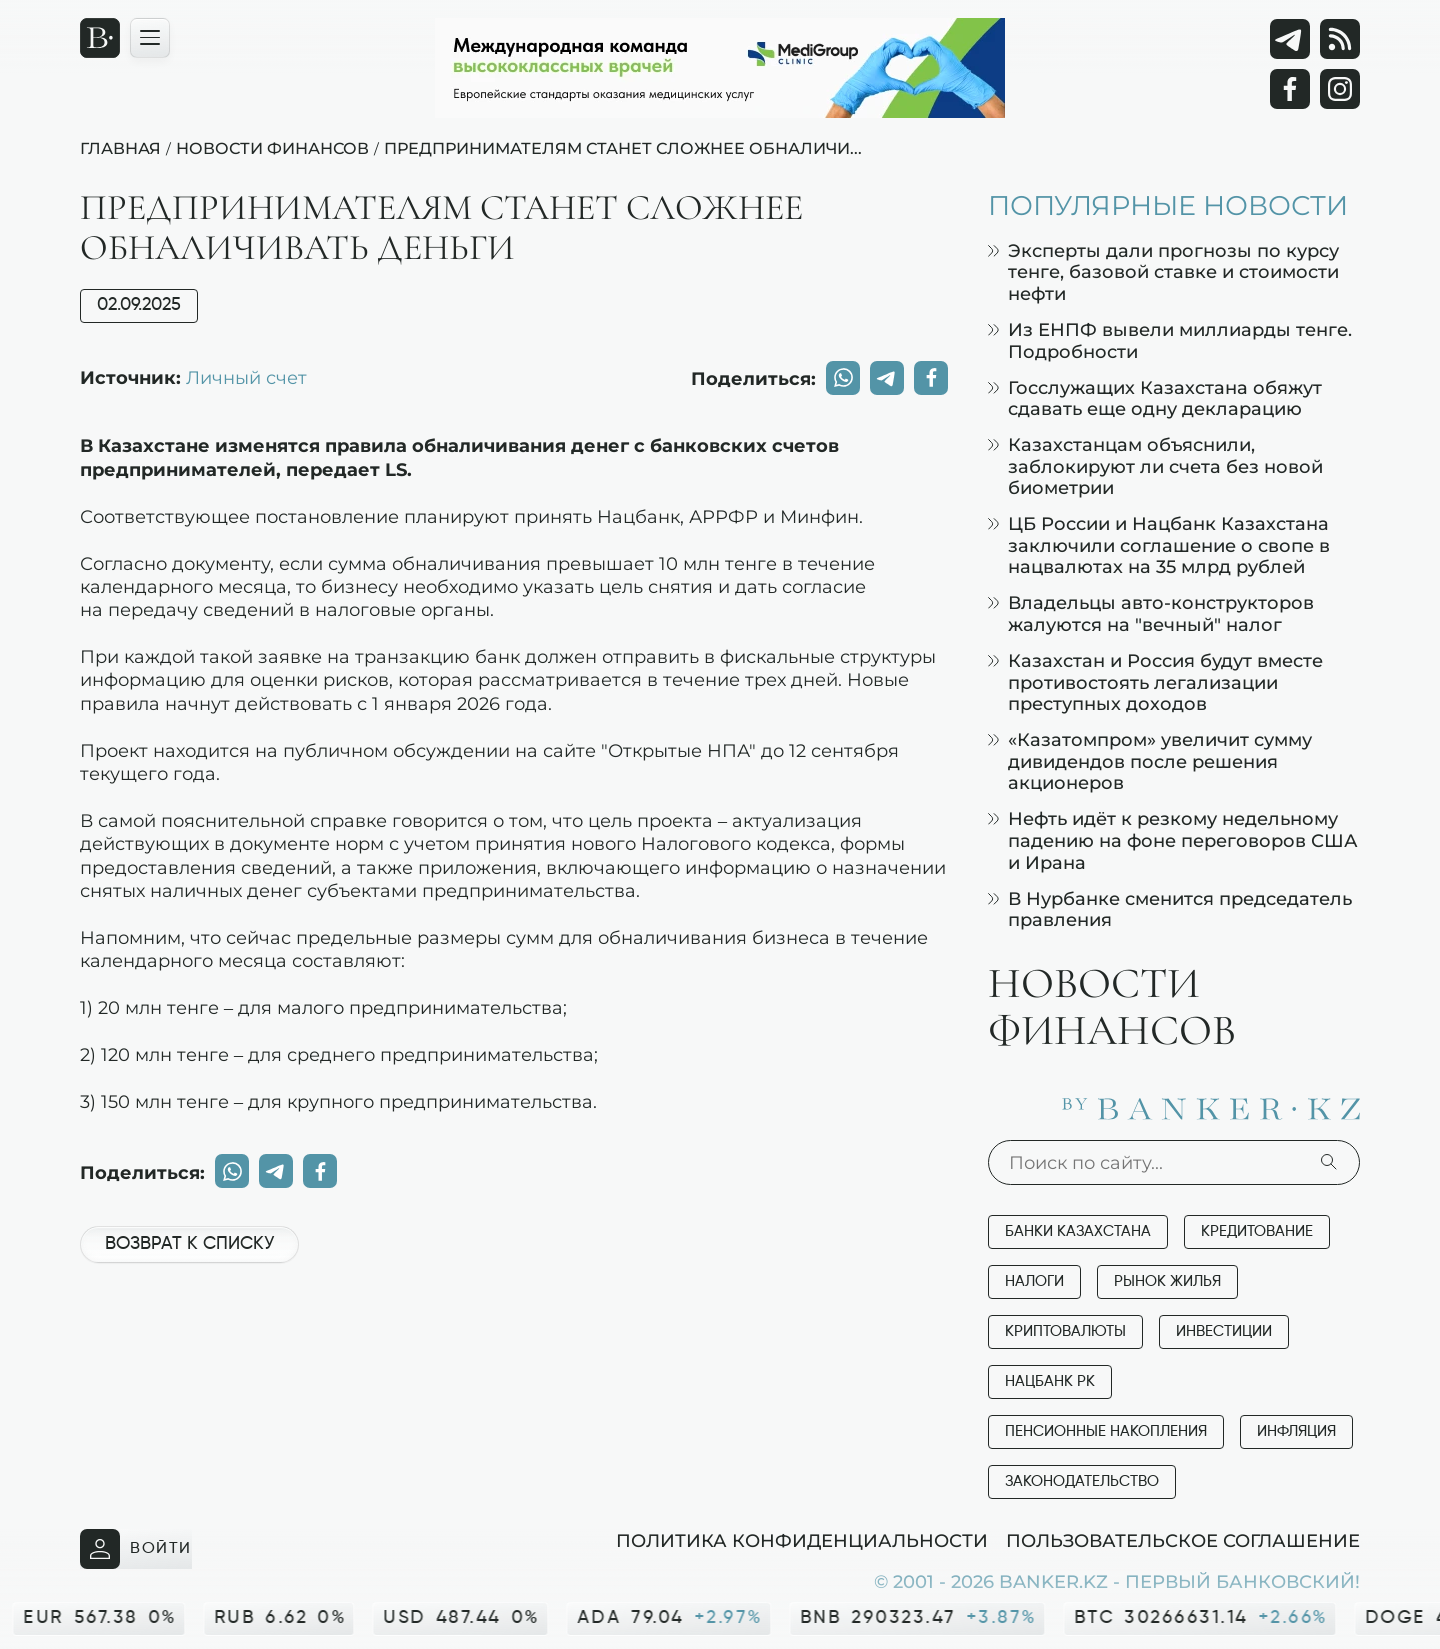 The image size is (1440, 1649). I want to click on ЦБ России и Нацбанк Казахстана заключили соглашение о свопе в нацвалютах на 35 млрд рублей, so click(1159, 545).